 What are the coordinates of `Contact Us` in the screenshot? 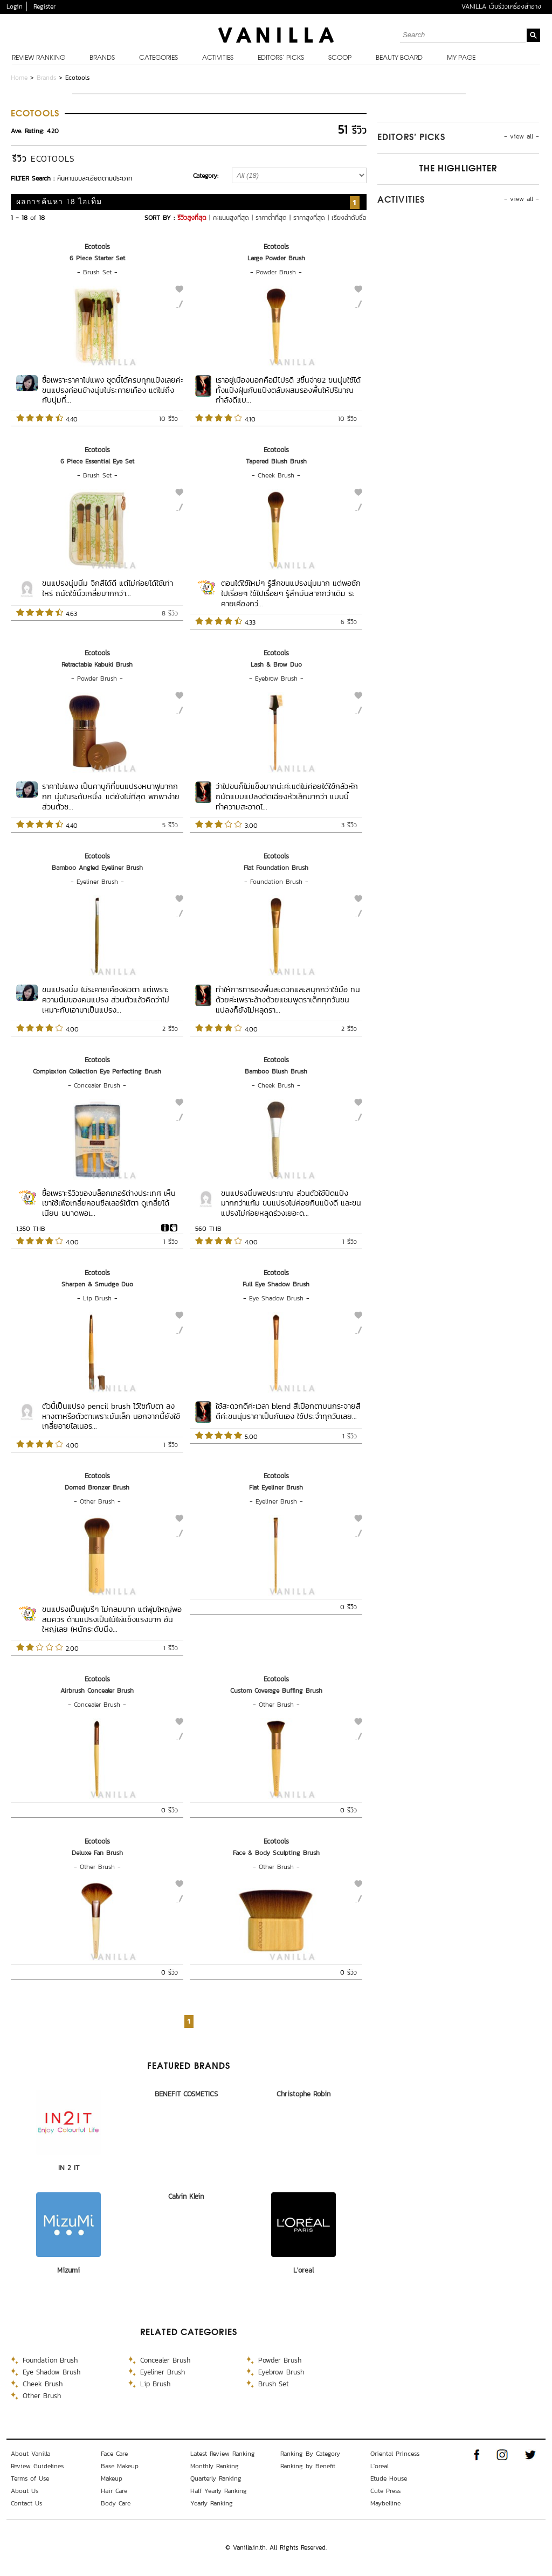 It's located at (26, 2503).